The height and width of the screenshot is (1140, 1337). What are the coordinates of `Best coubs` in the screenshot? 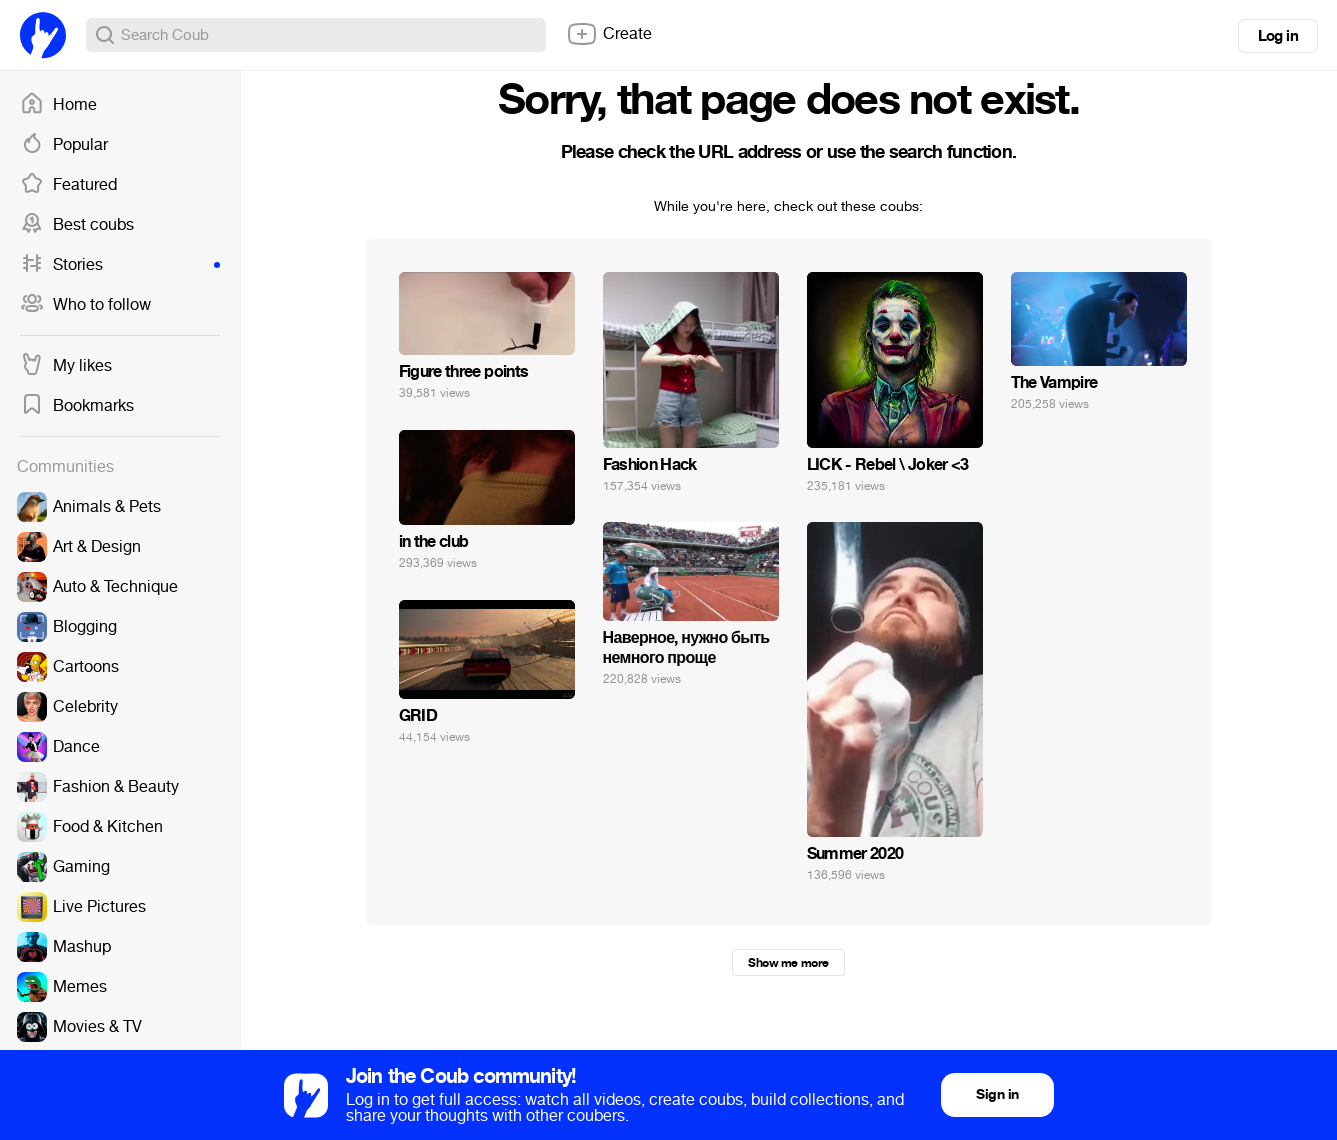 It's located at (77, 225).